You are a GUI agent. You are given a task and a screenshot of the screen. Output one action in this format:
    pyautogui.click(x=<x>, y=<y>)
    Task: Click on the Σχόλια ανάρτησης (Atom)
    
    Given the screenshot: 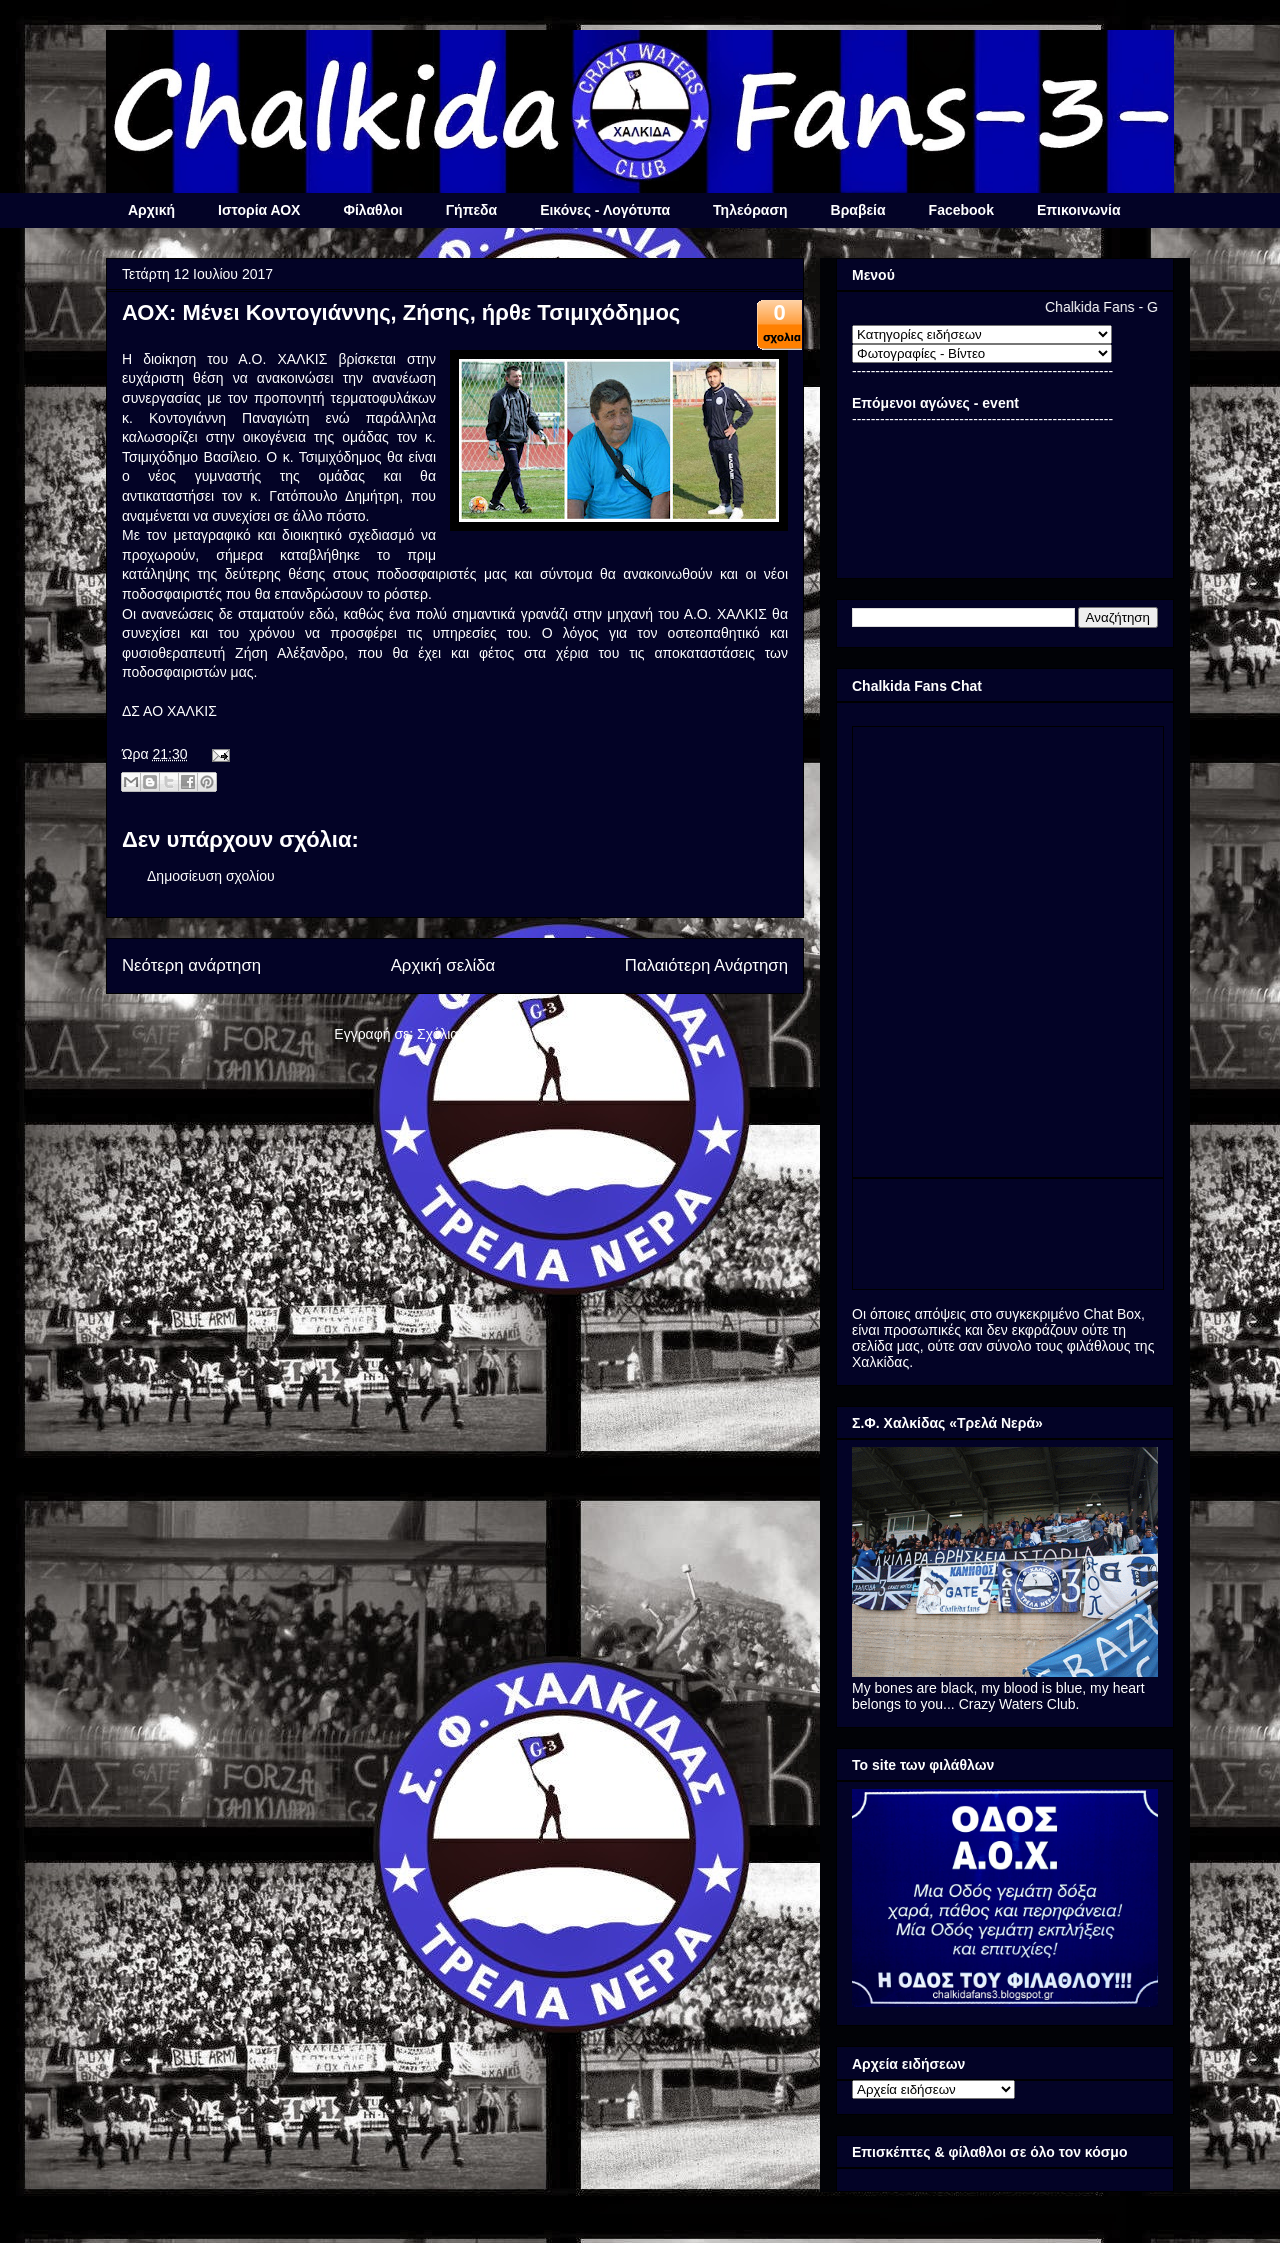 What is the action you would take?
    pyautogui.click(x=496, y=1034)
    